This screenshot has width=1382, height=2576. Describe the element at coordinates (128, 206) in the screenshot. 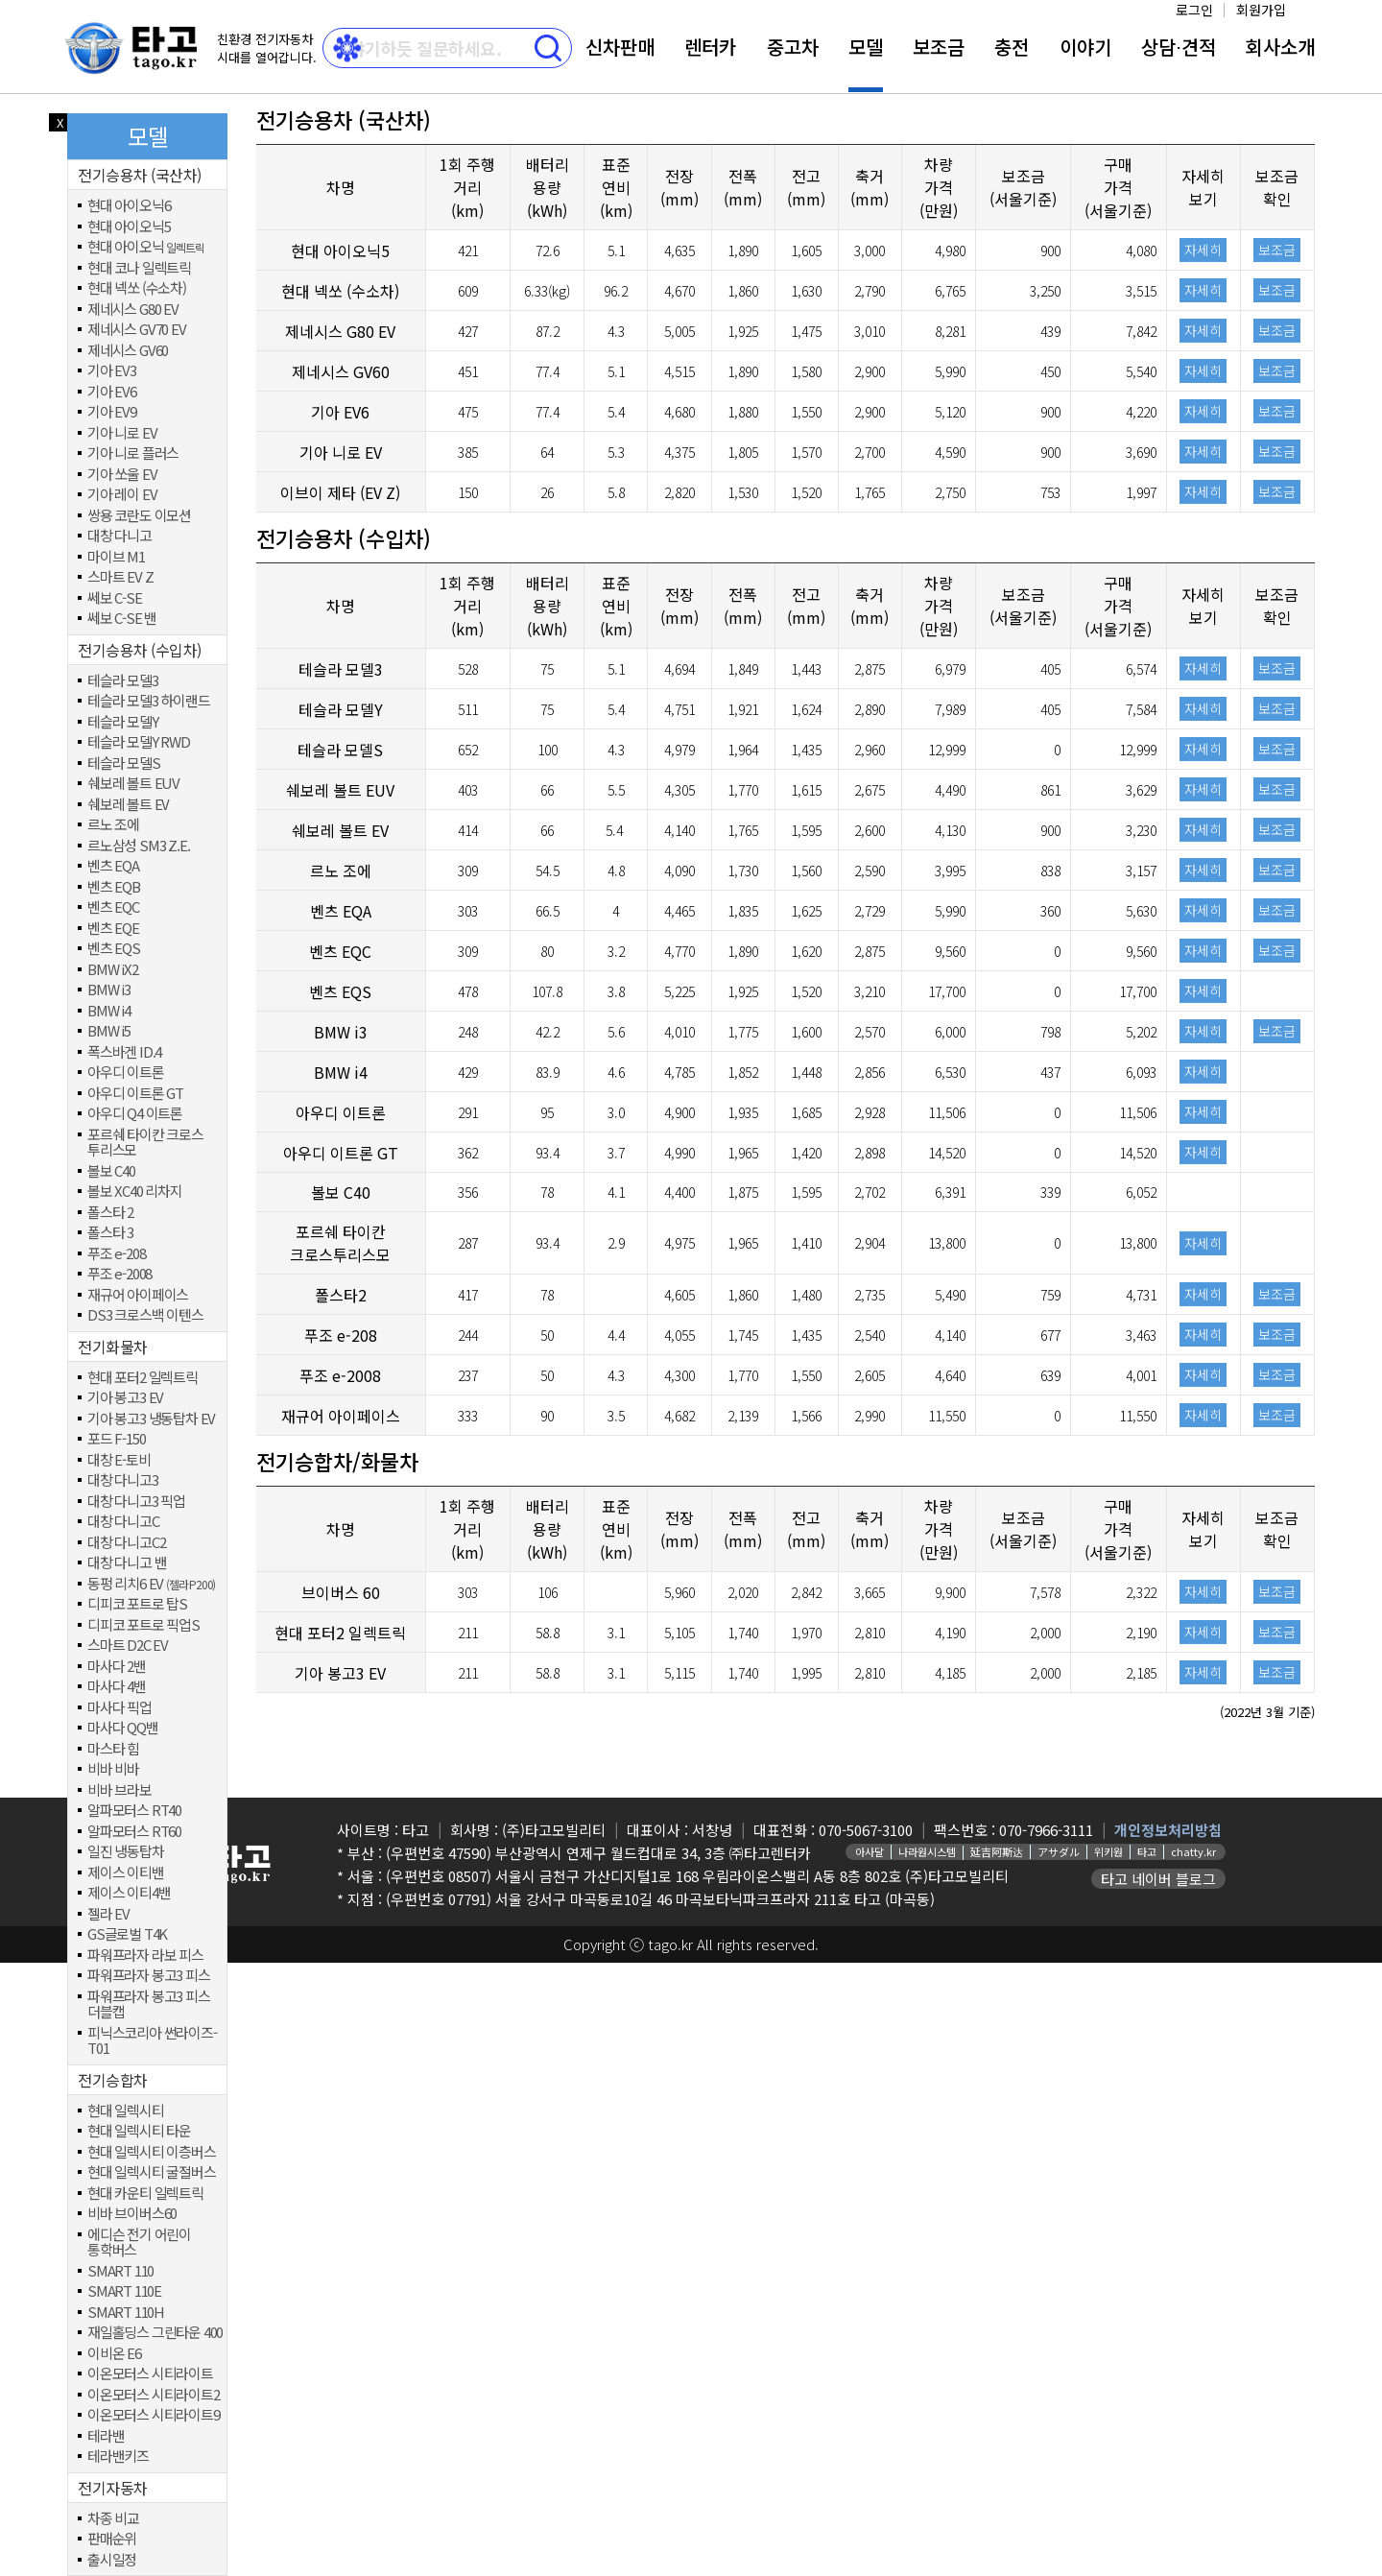

I see `현대 아이오닉6` at that location.